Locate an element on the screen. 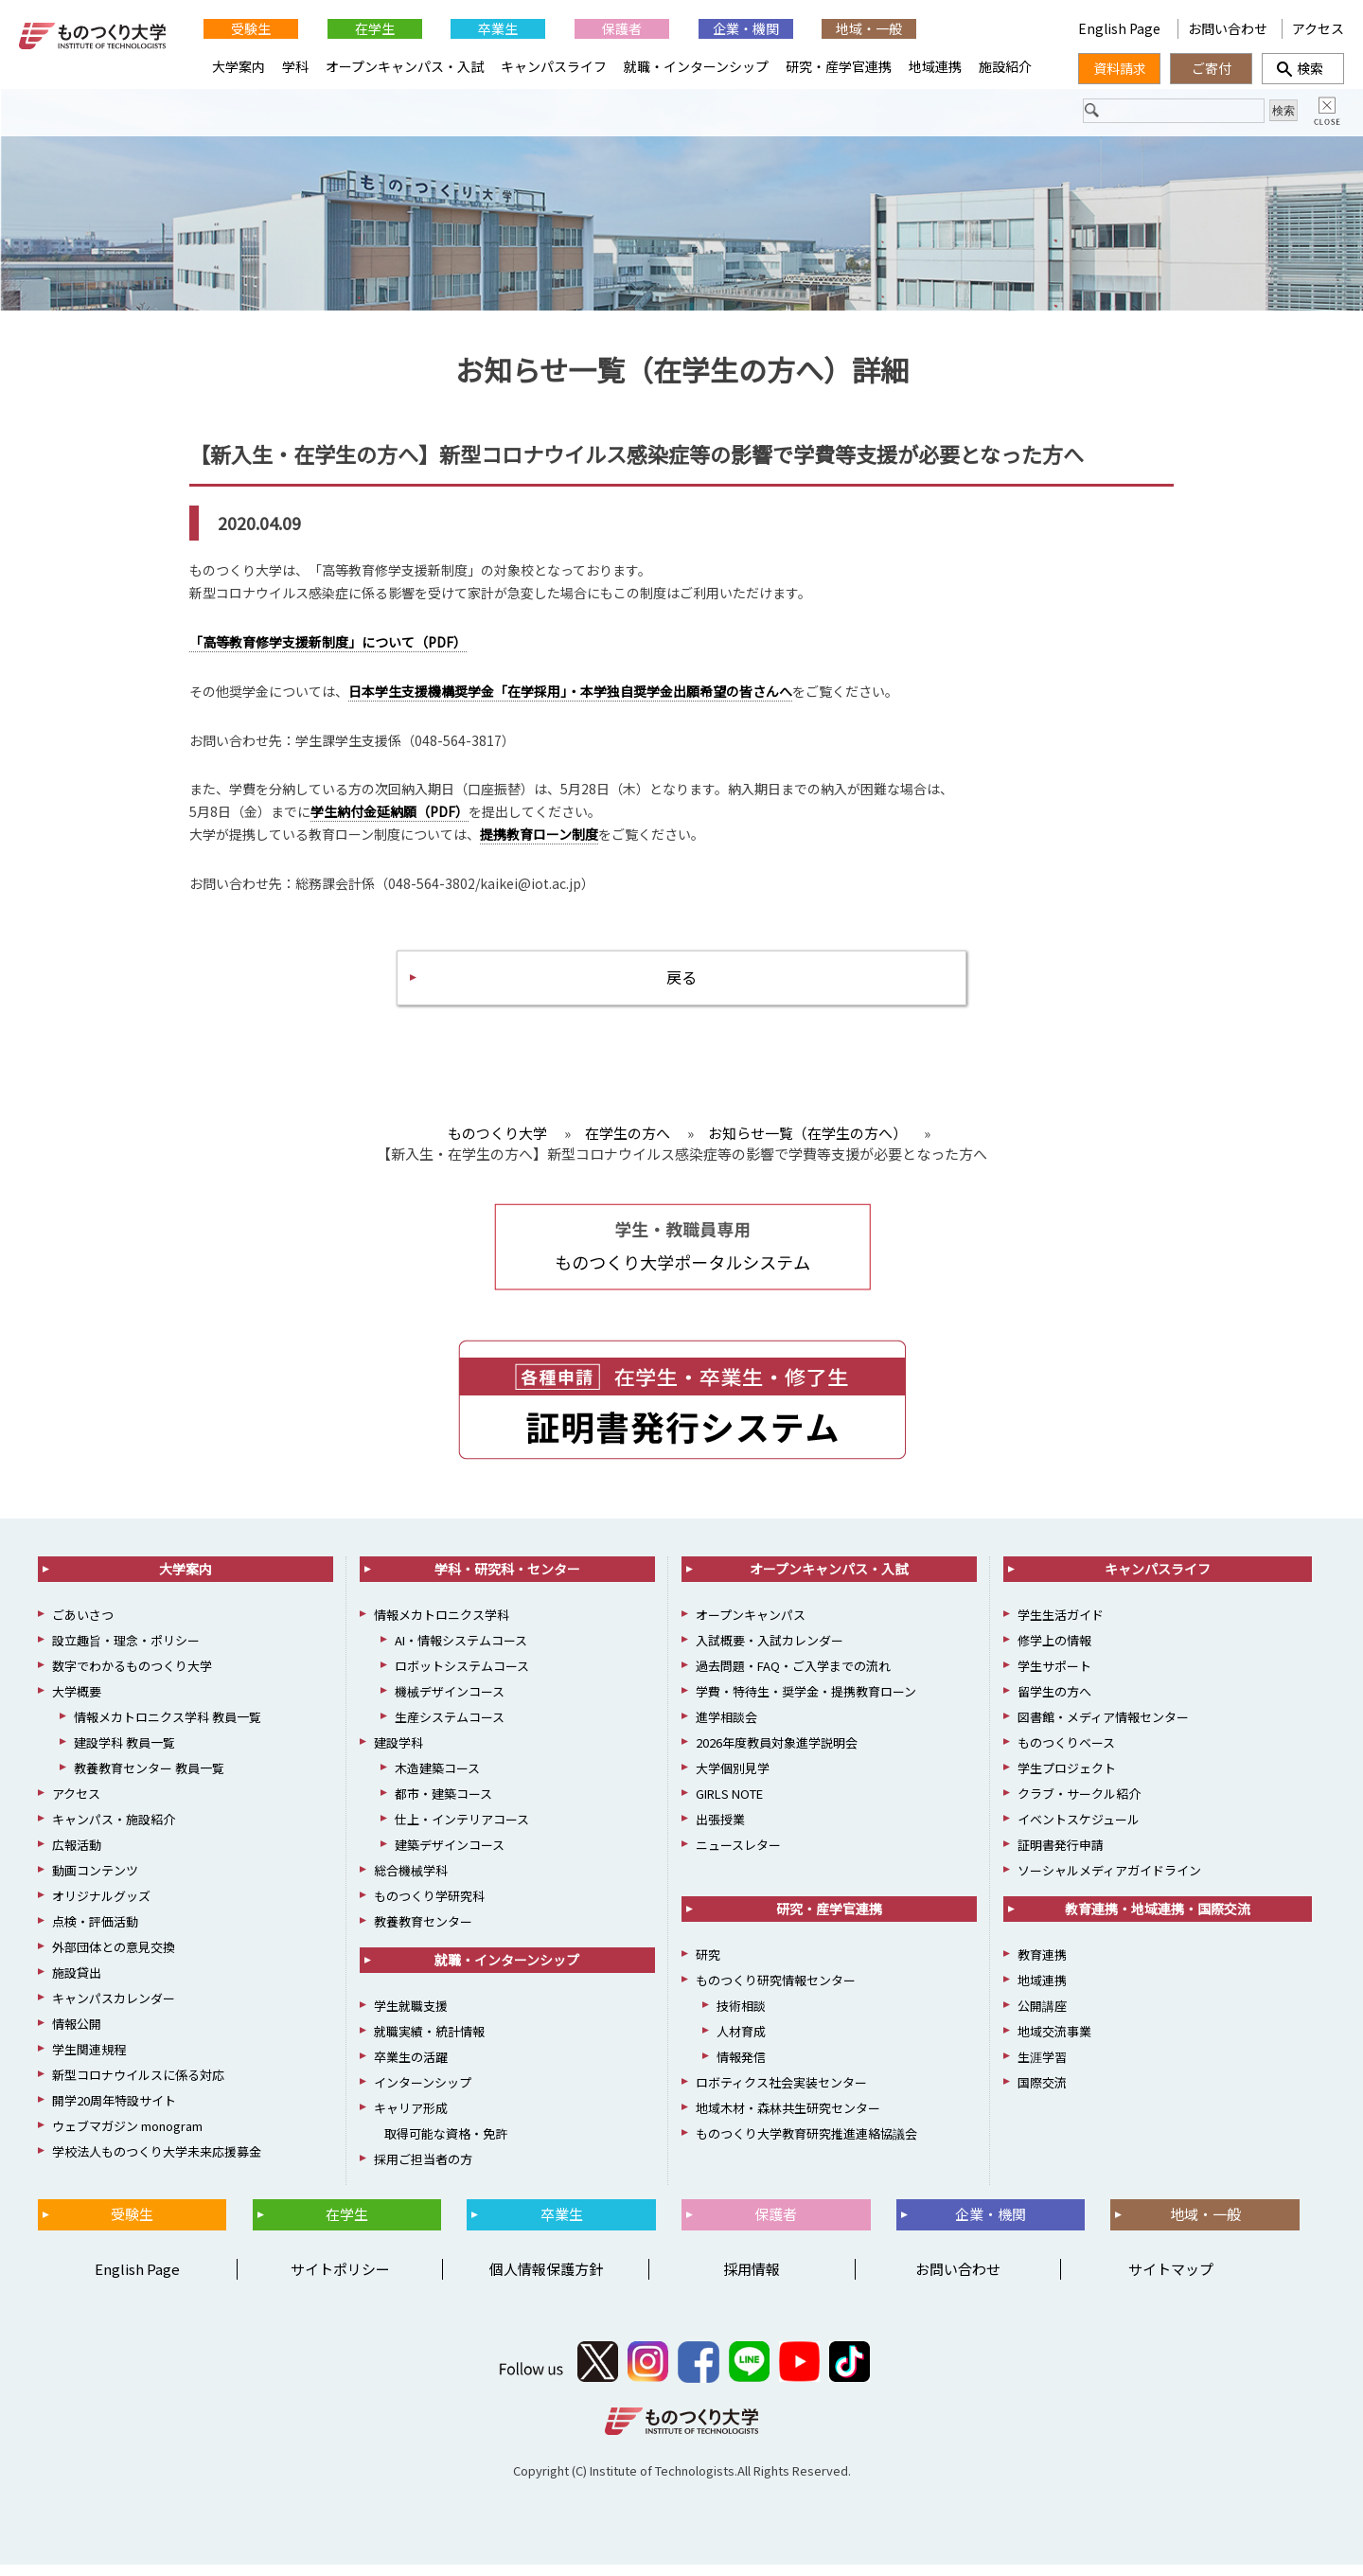 The width and height of the screenshot is (1363, 2576). 地域交流事業 is located at coordinates (1054, 2043).